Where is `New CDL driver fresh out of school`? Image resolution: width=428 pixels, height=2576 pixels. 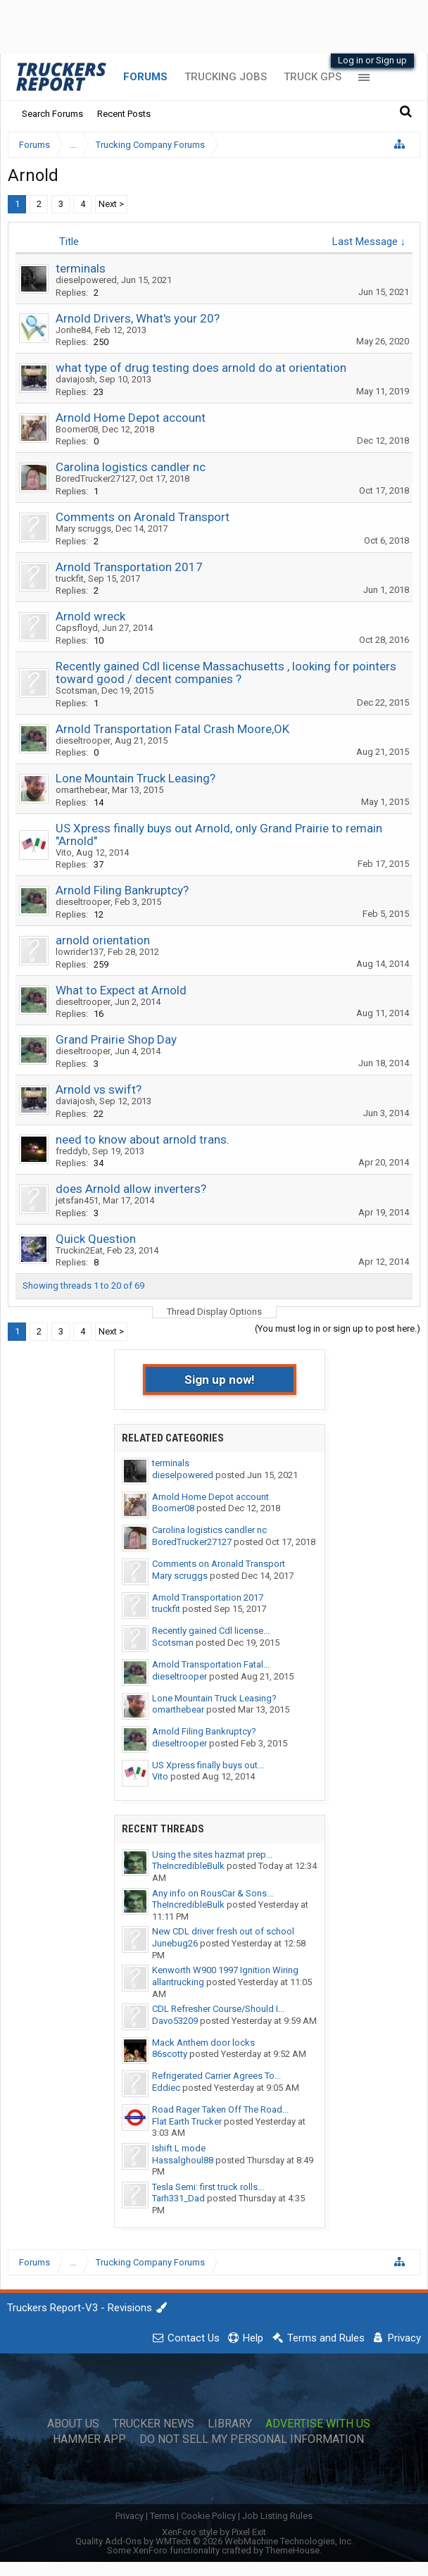
New CDL driver fresh out of school is located at coordinates (223, 1931).